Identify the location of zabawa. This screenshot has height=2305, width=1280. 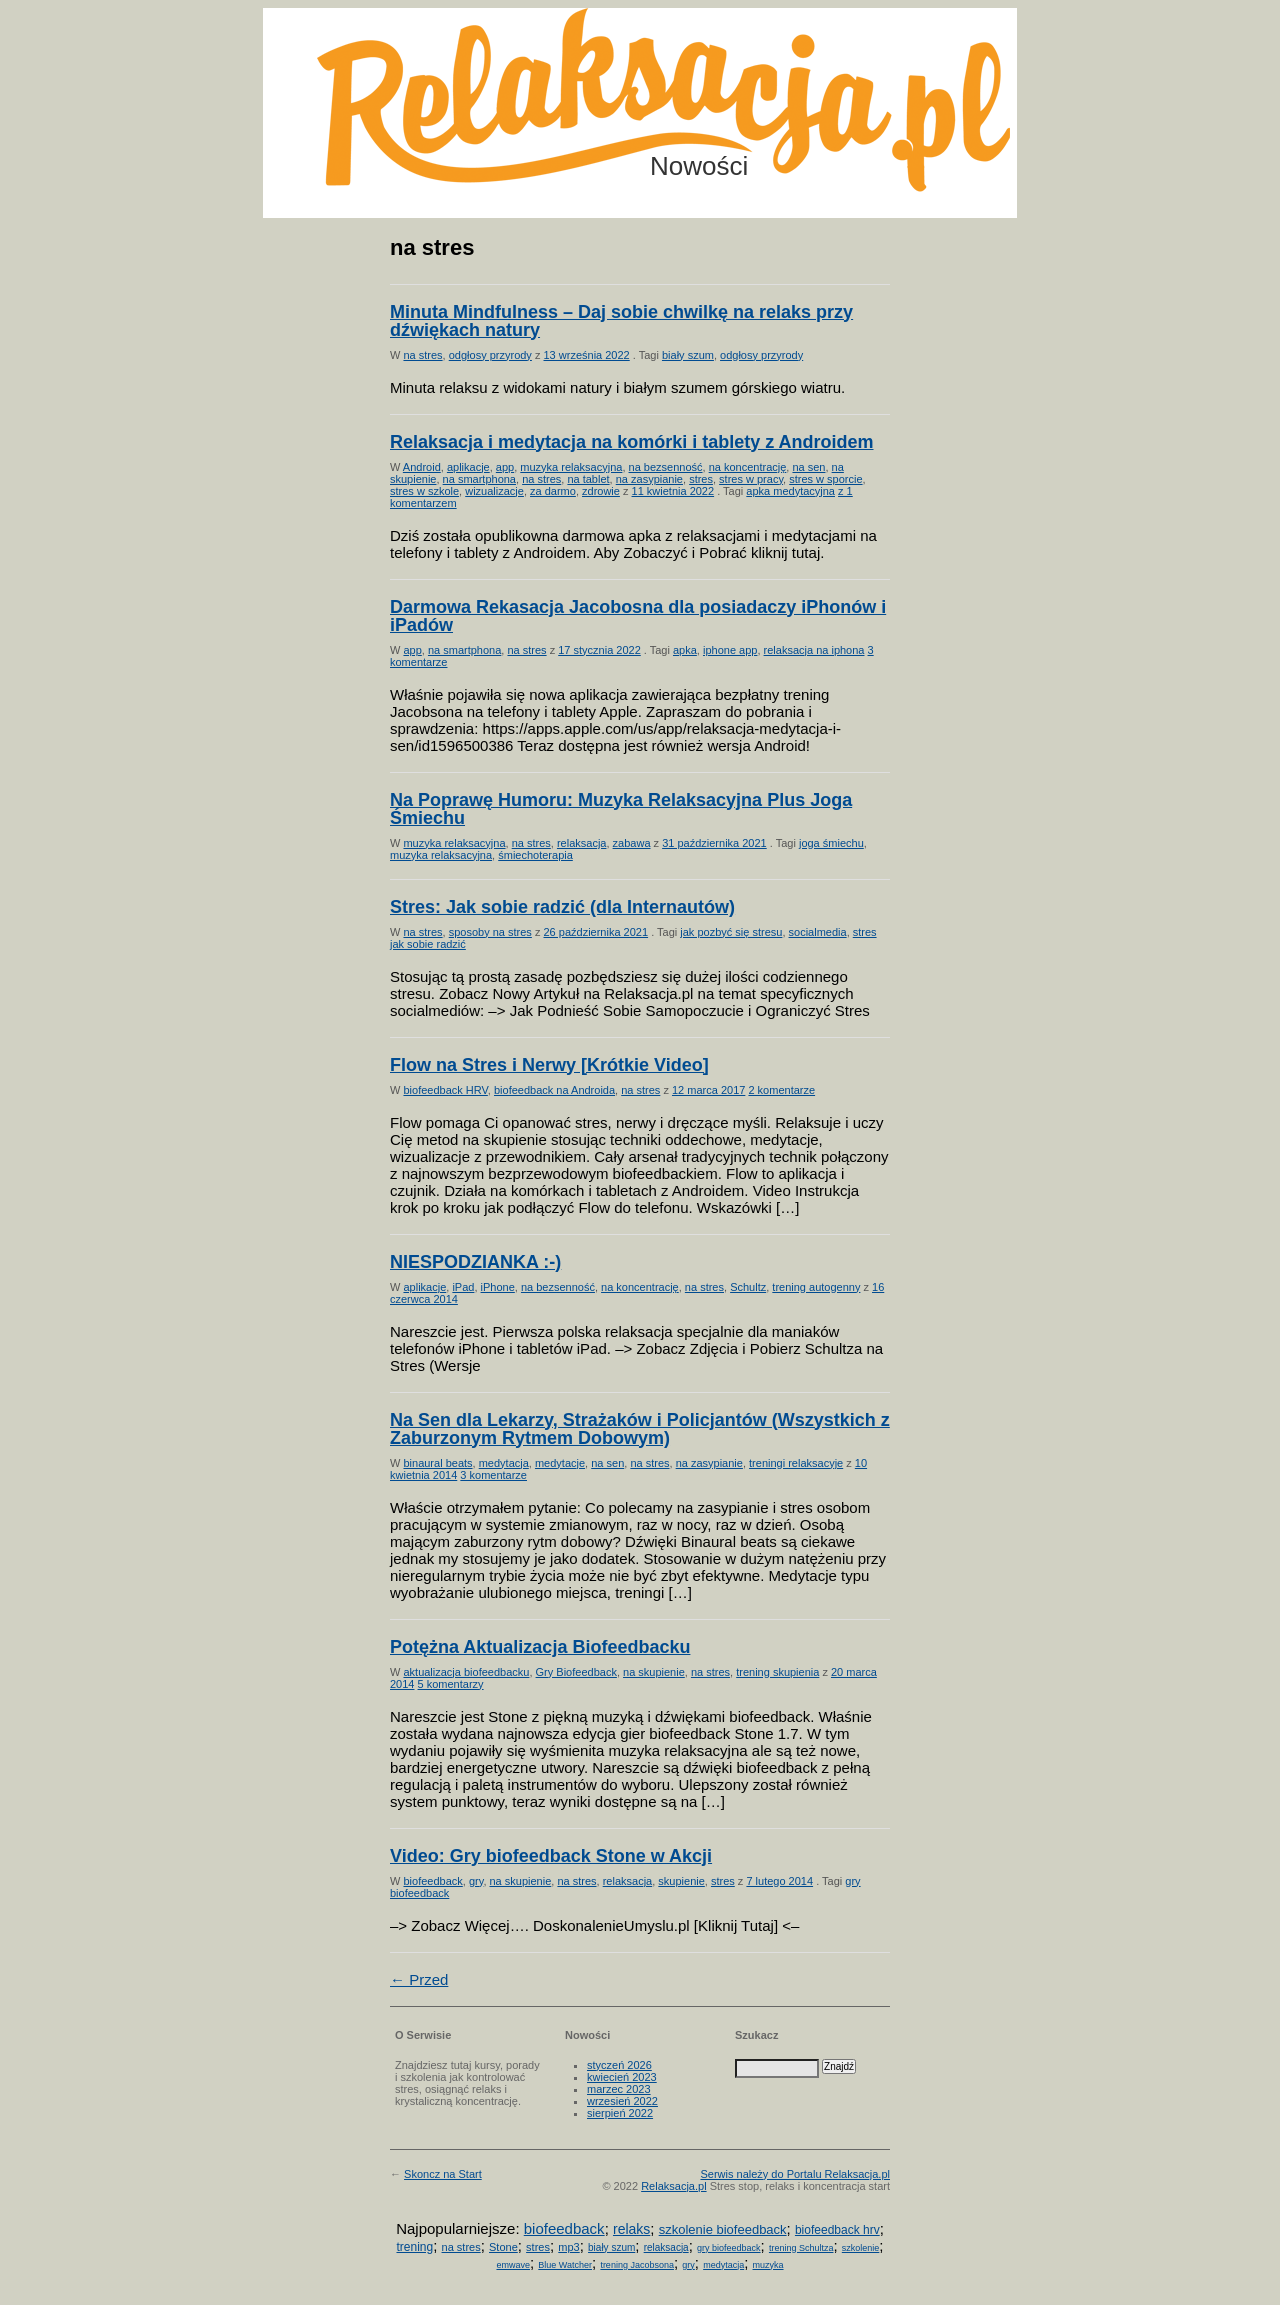
(632, 843).